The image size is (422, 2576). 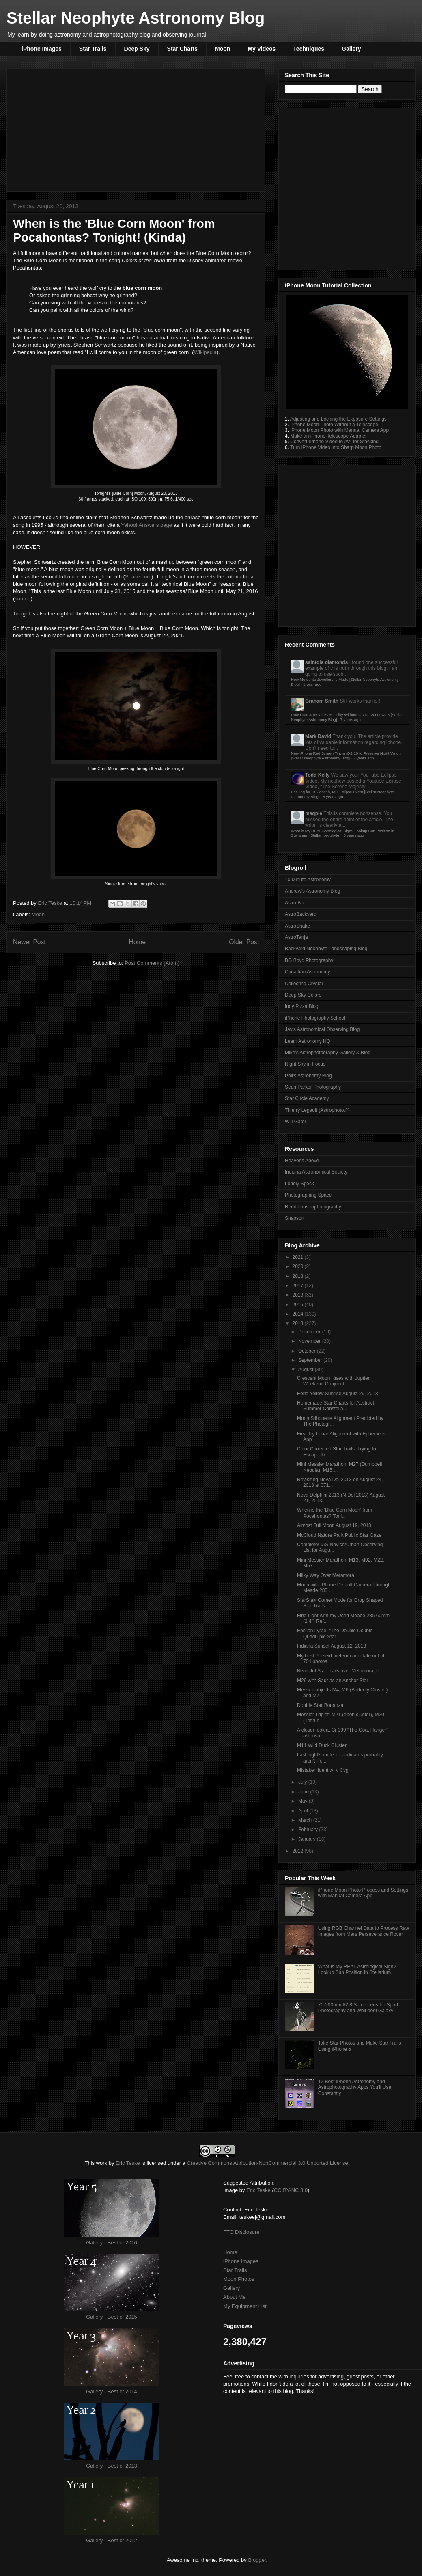 I want to click on September, so click(x=310, y=1360).